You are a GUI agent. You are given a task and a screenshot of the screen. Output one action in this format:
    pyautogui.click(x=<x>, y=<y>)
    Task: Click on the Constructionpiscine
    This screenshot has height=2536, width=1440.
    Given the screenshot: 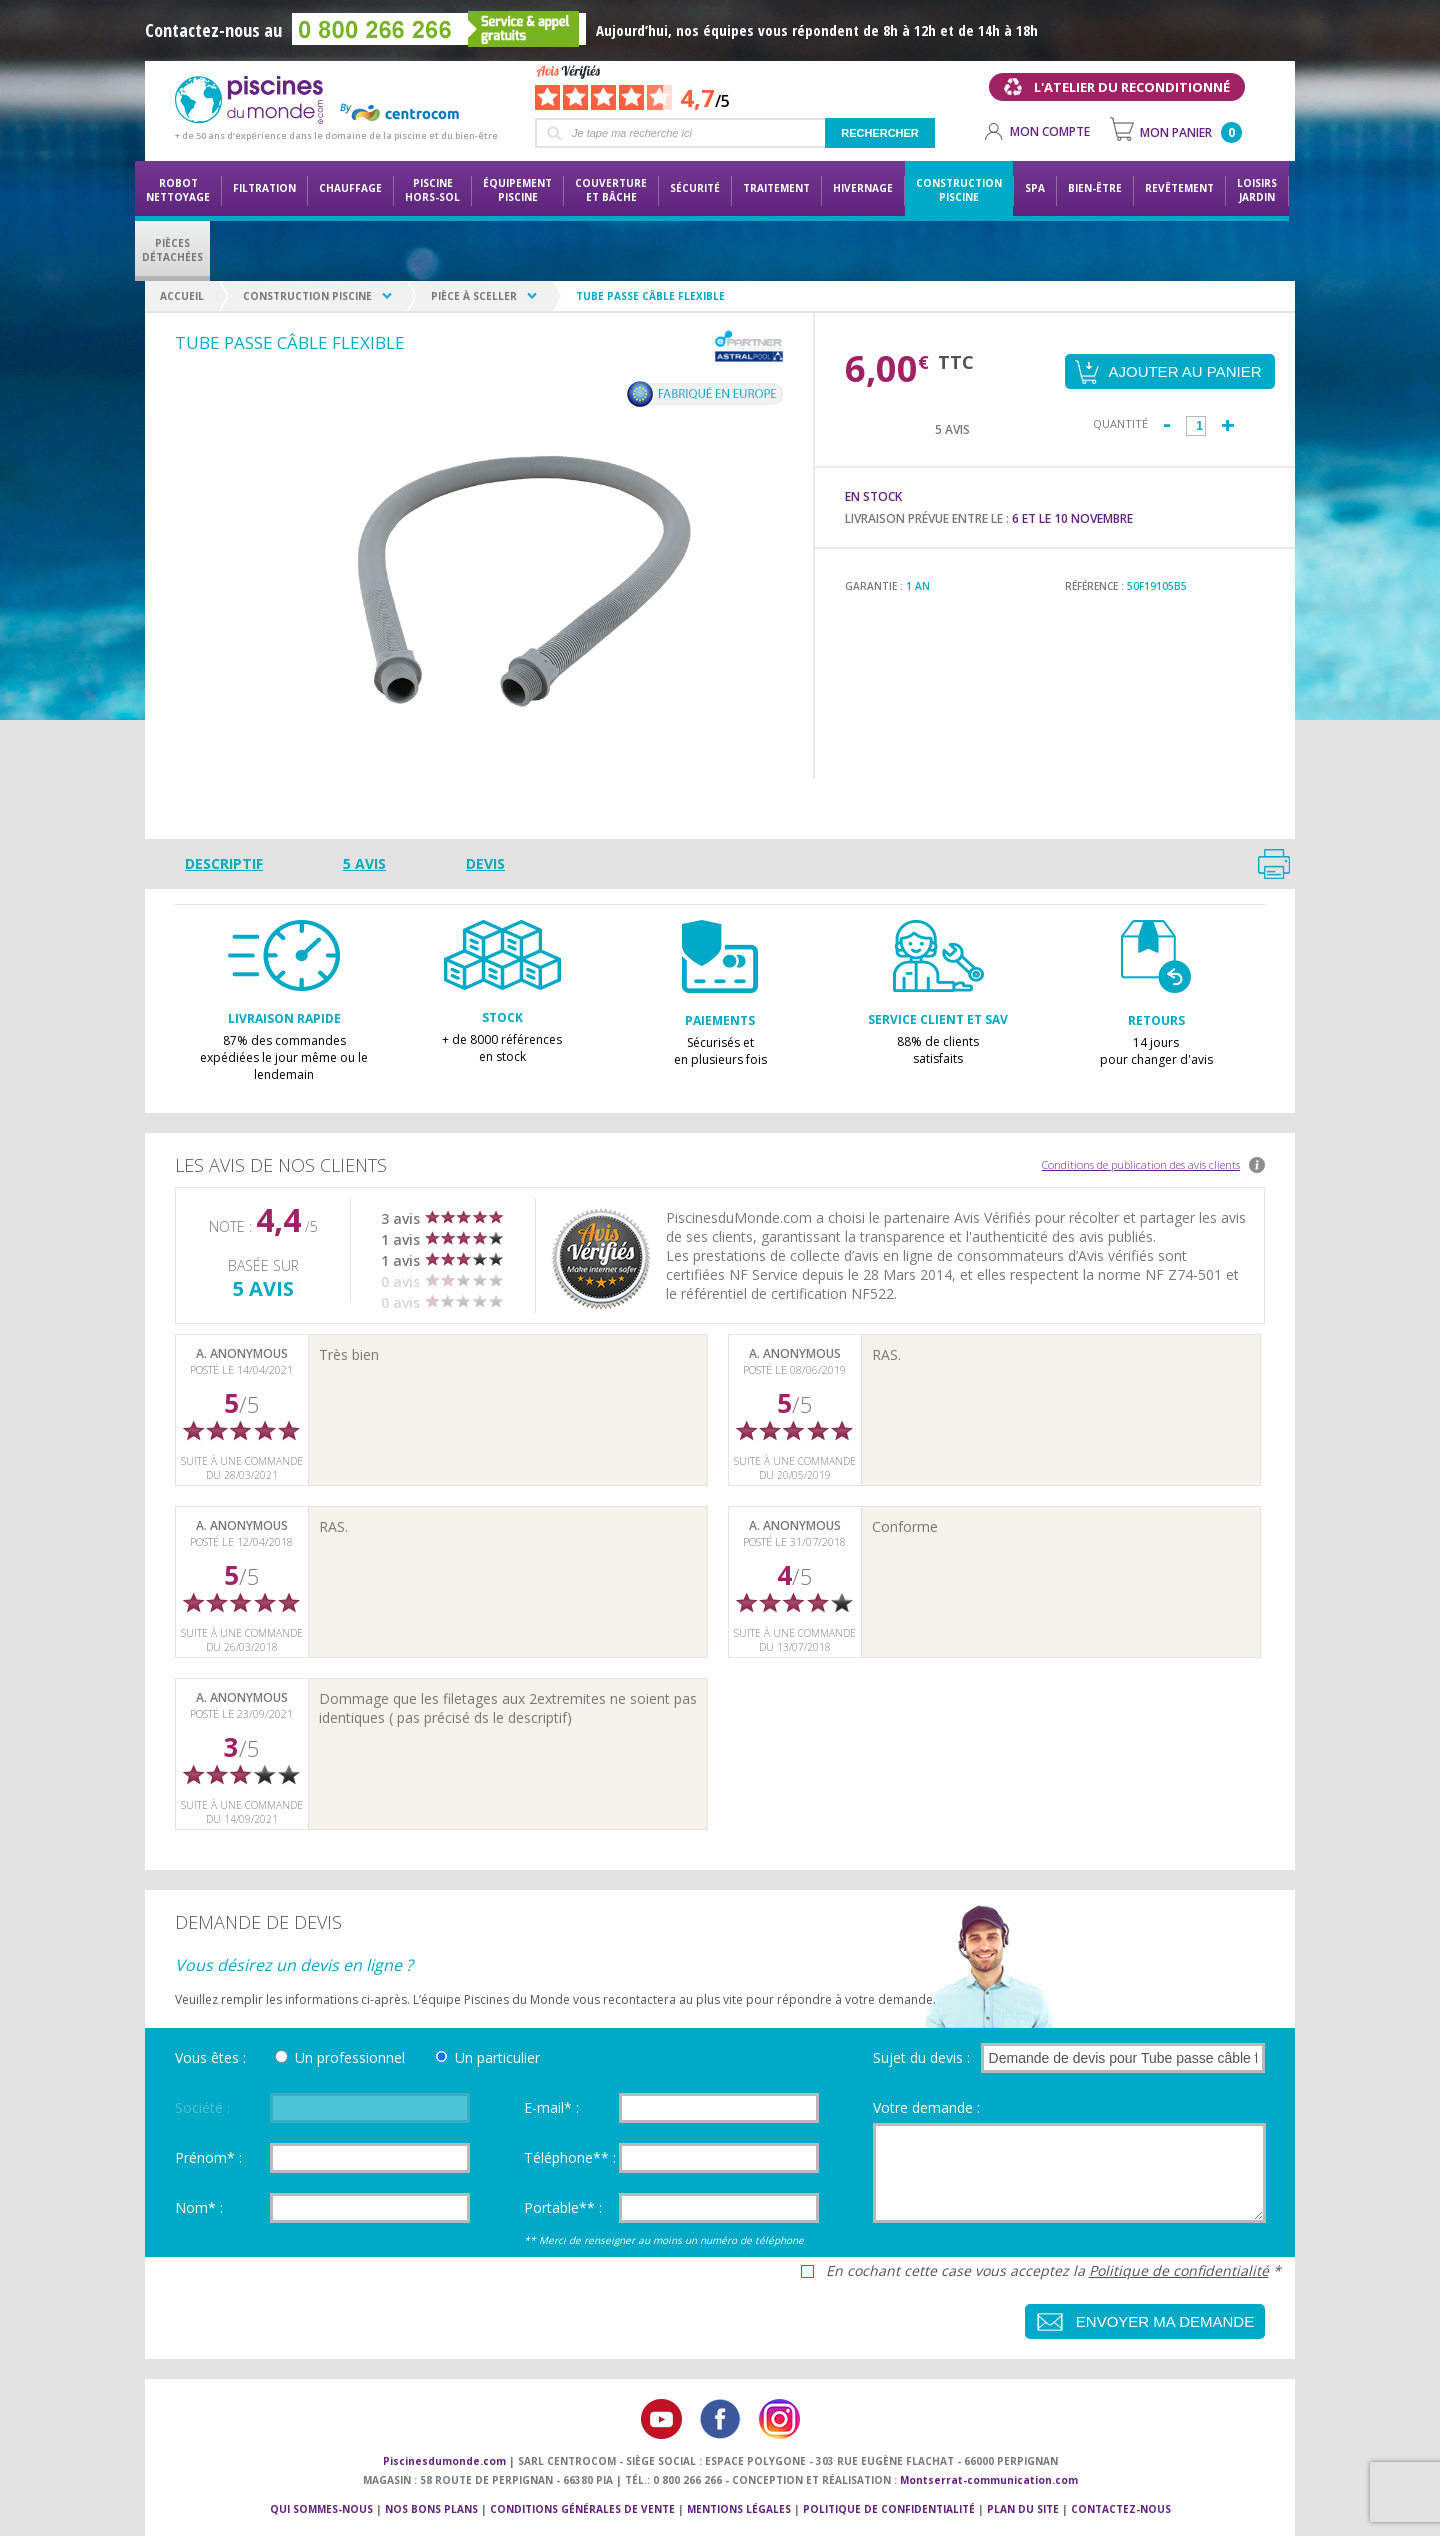 What is the action you would take?
    pyautogui.click(x=959, y=190)
    